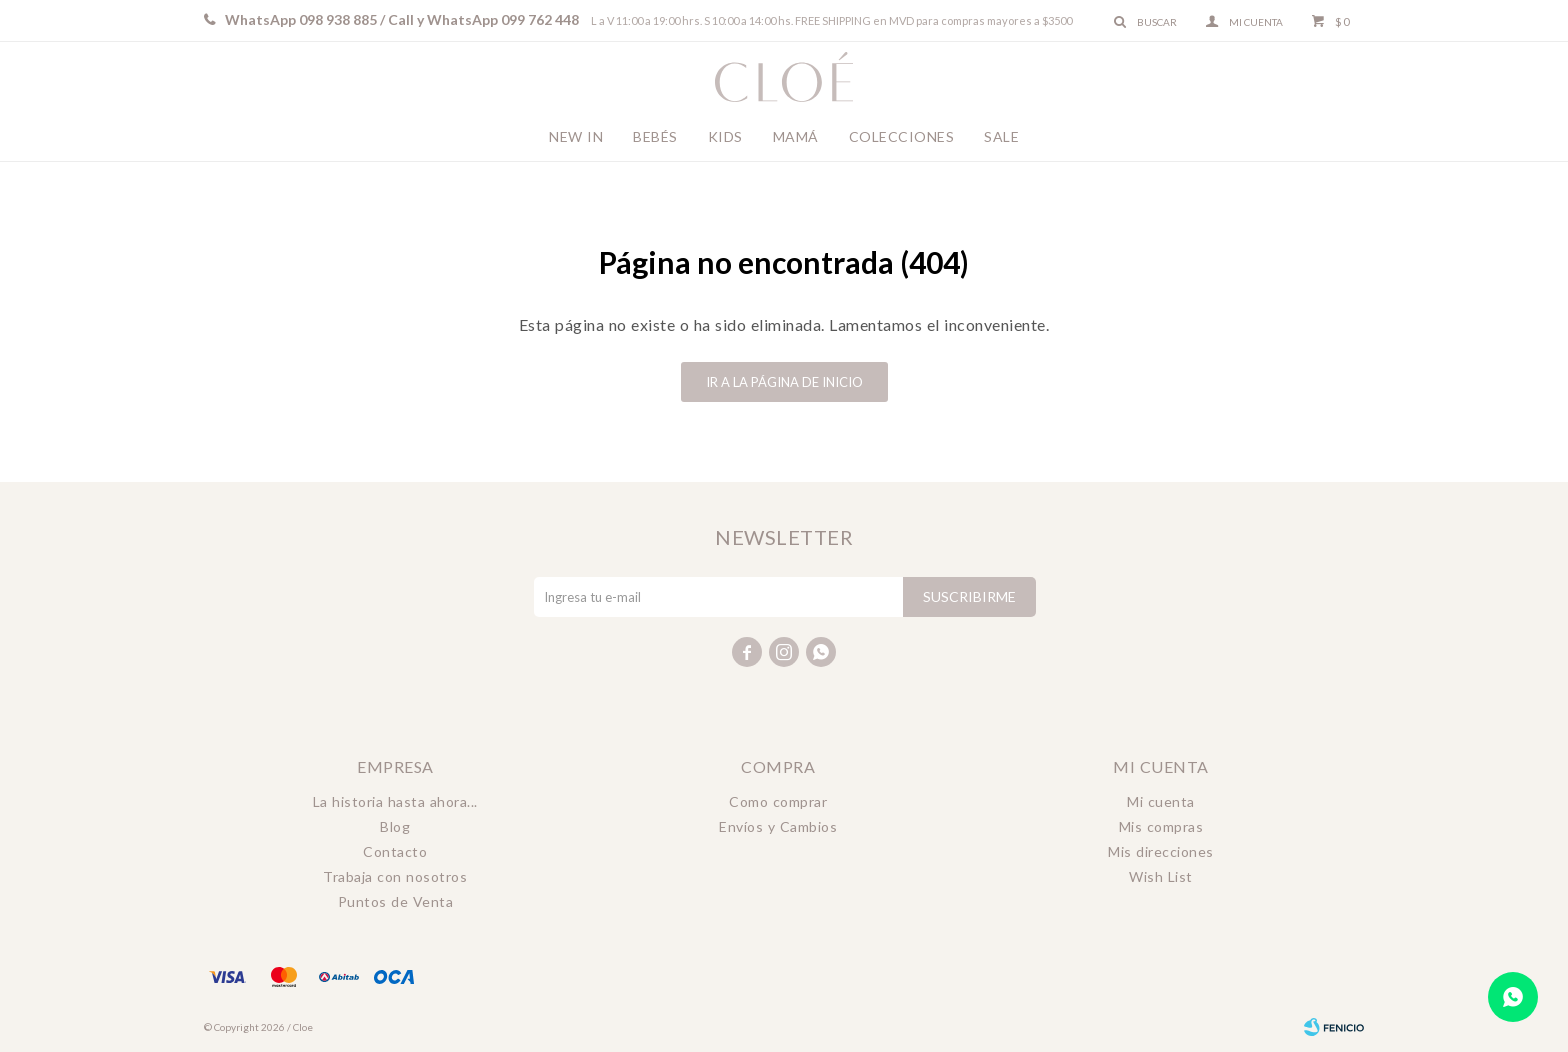  I want to click on Mis compras, so click(1161, 826).